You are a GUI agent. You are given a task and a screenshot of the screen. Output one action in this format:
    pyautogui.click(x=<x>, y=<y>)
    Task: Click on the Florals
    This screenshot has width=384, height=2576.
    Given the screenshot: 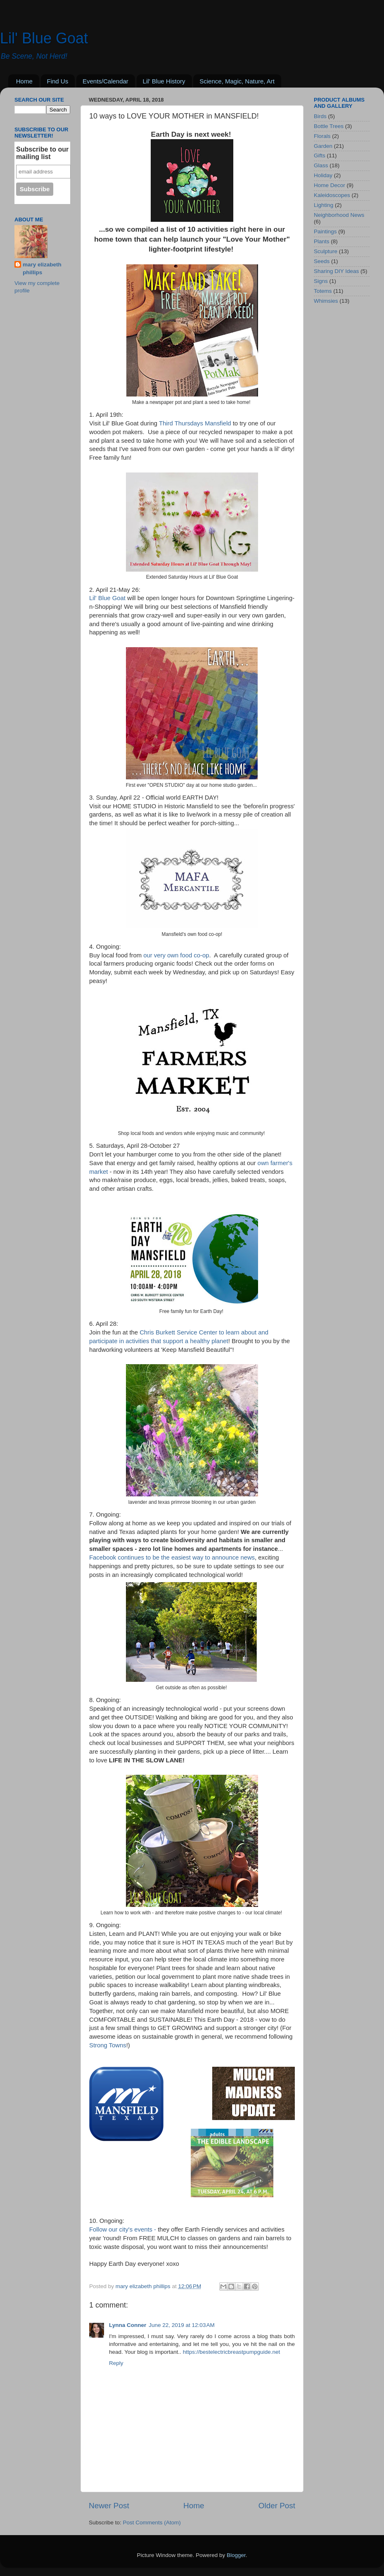 What is the action you would take?
    pyautogui.click(x=322, y=136)
    